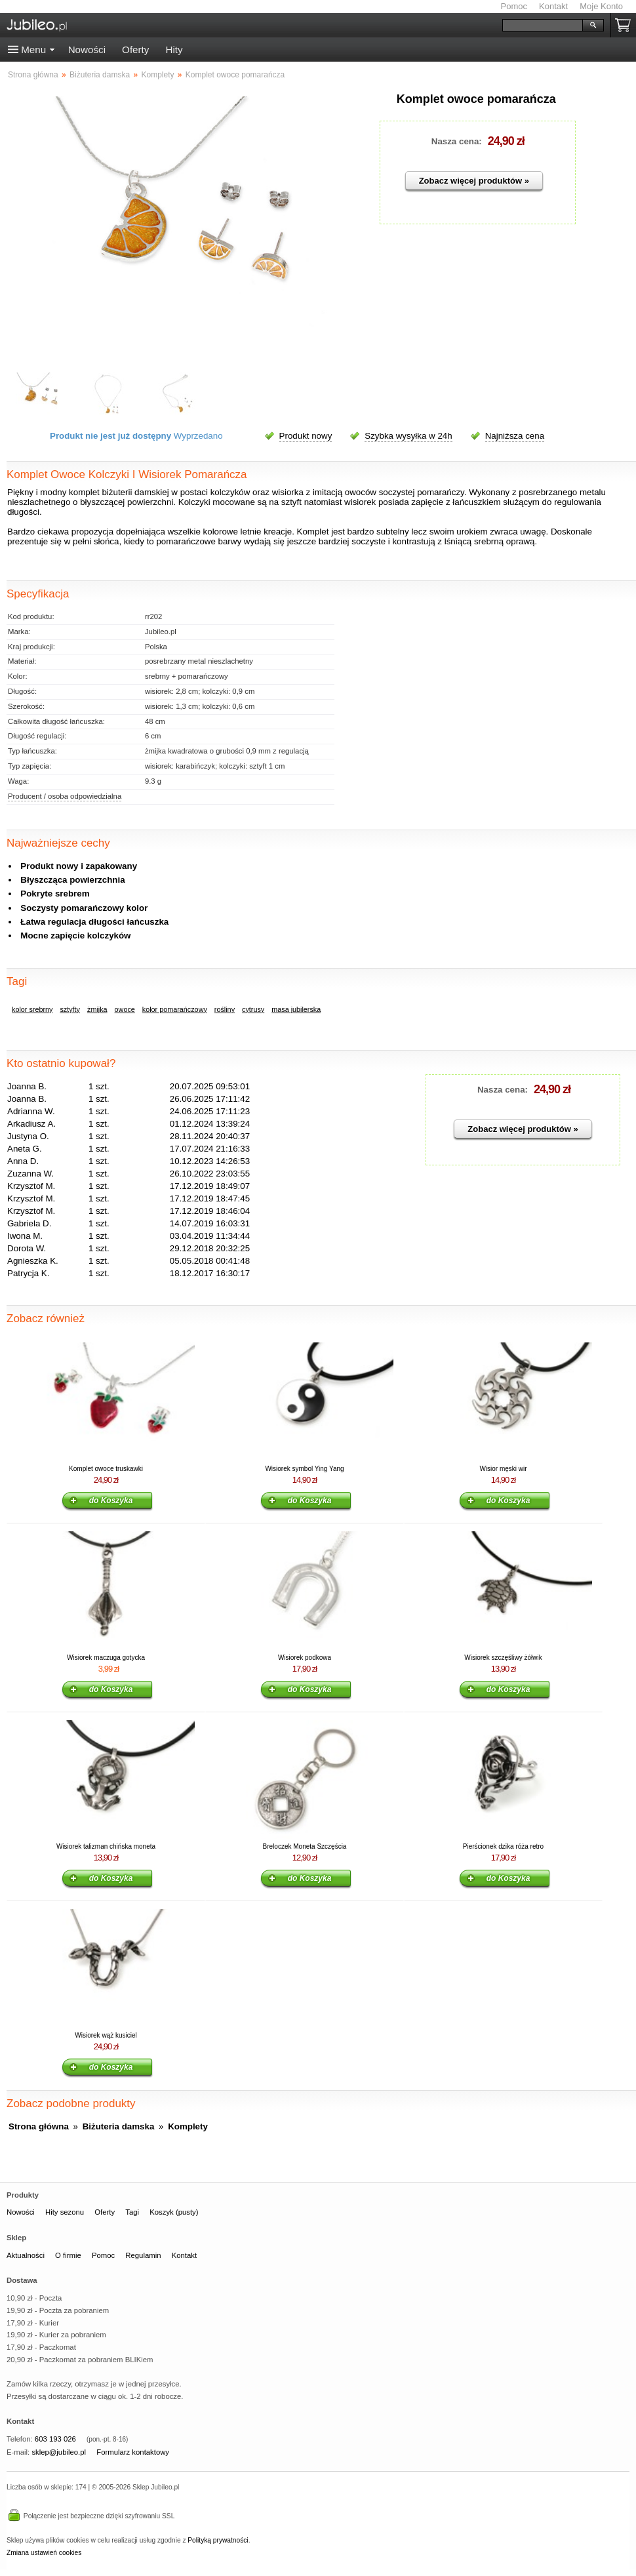 This screenshot has height=2576, width=636. I want to click on Wisiorek maczuga gotycka, so click(106, 1657).